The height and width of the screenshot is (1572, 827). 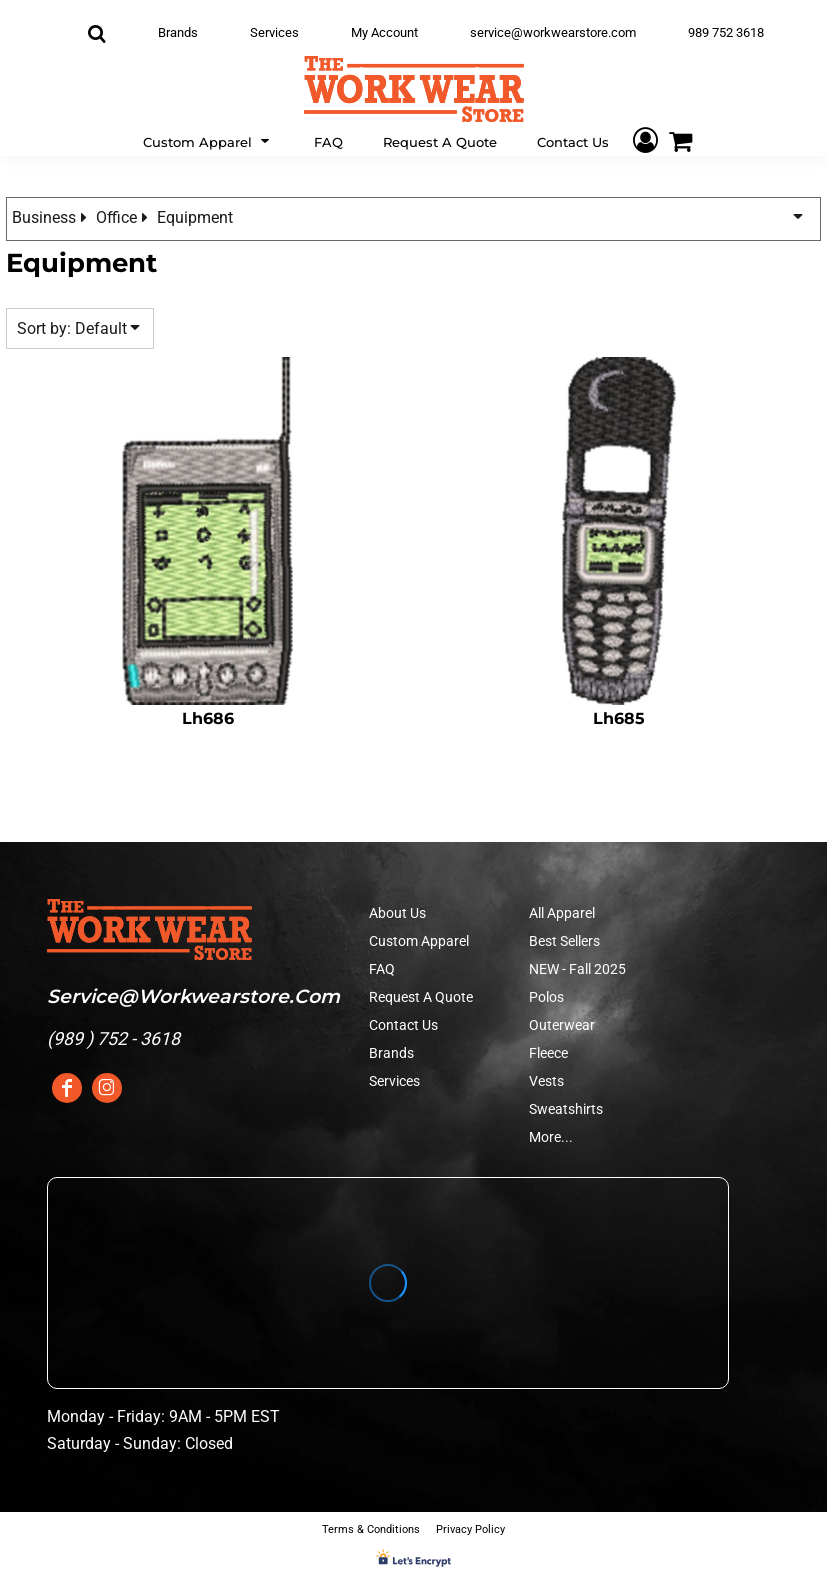 What do you see at coordinates (546, 1081) in the screenshot?
I see `Vests` at bounding box center [546, 1081].